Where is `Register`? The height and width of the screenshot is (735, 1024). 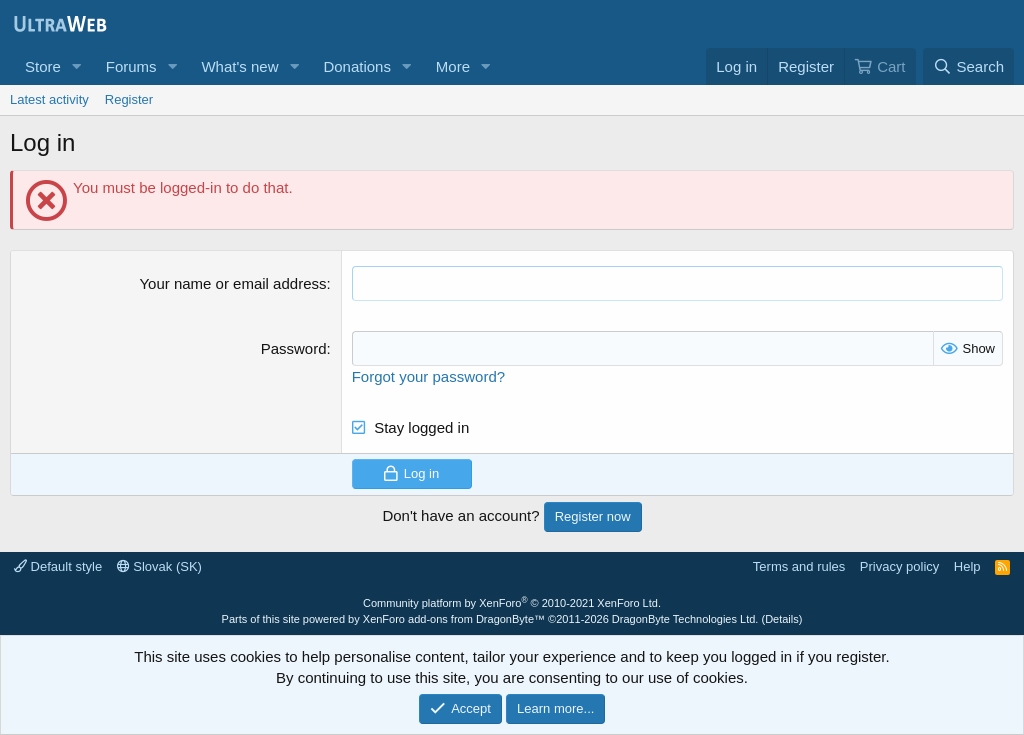 Register is located at coordinates (129, 99).